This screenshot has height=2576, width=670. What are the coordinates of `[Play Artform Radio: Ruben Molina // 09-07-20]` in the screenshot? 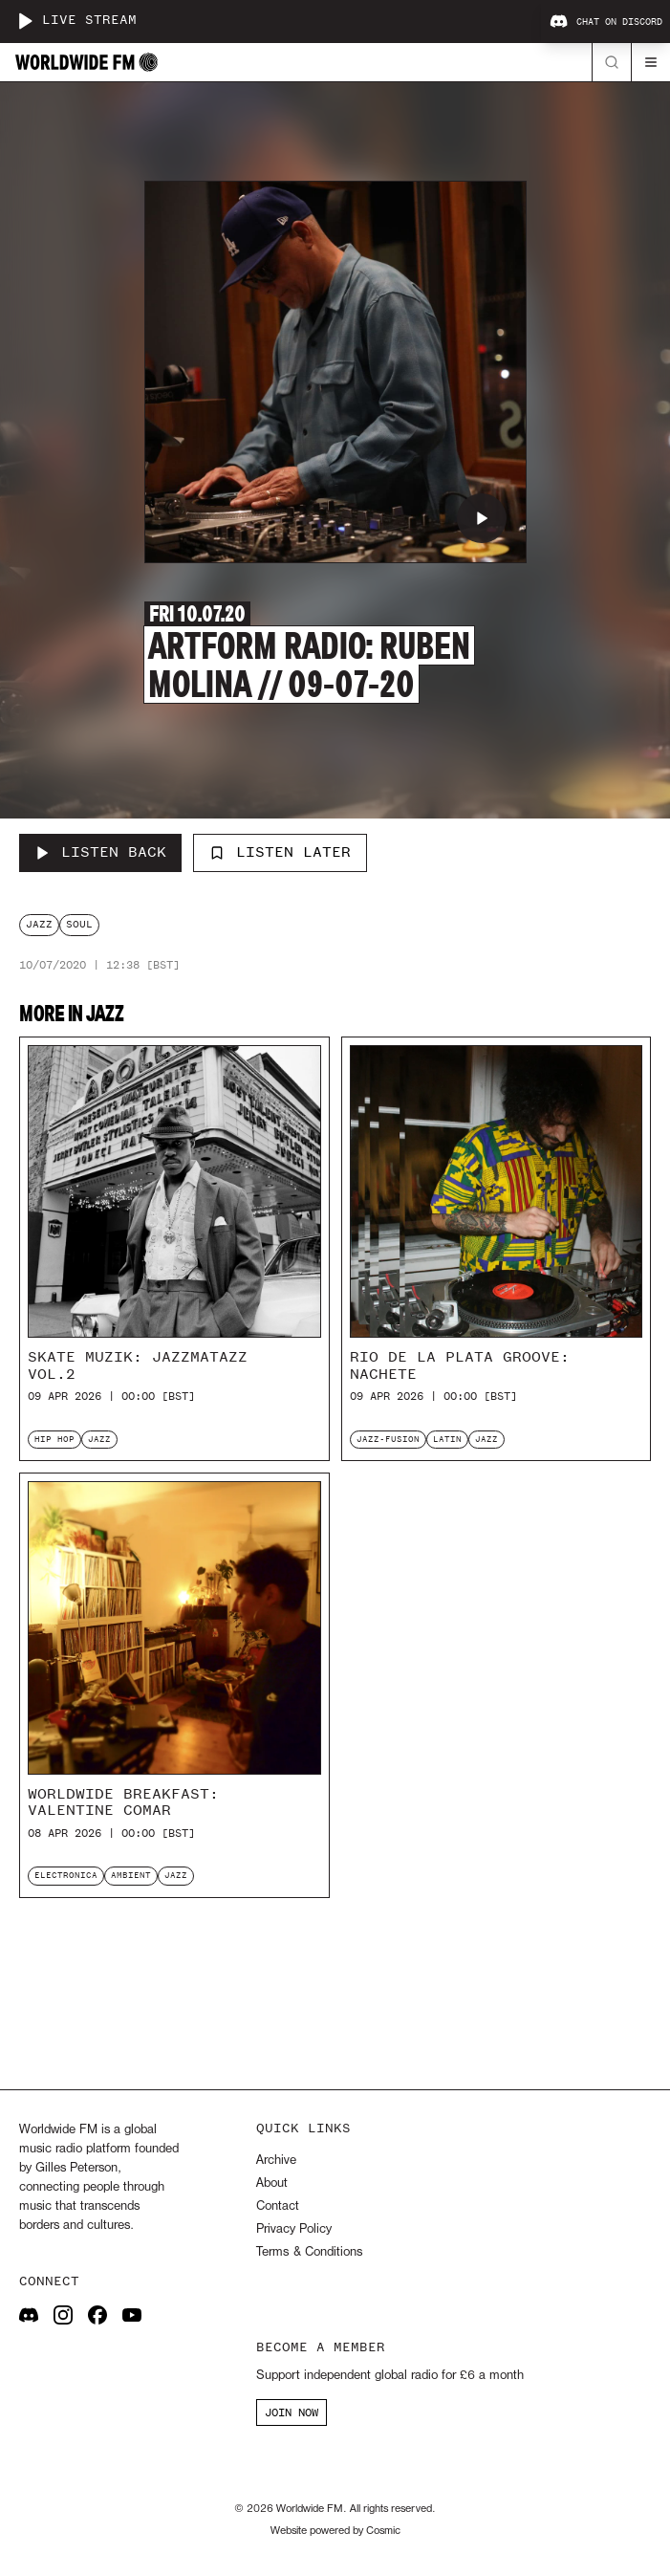 It's located at (482, 518).